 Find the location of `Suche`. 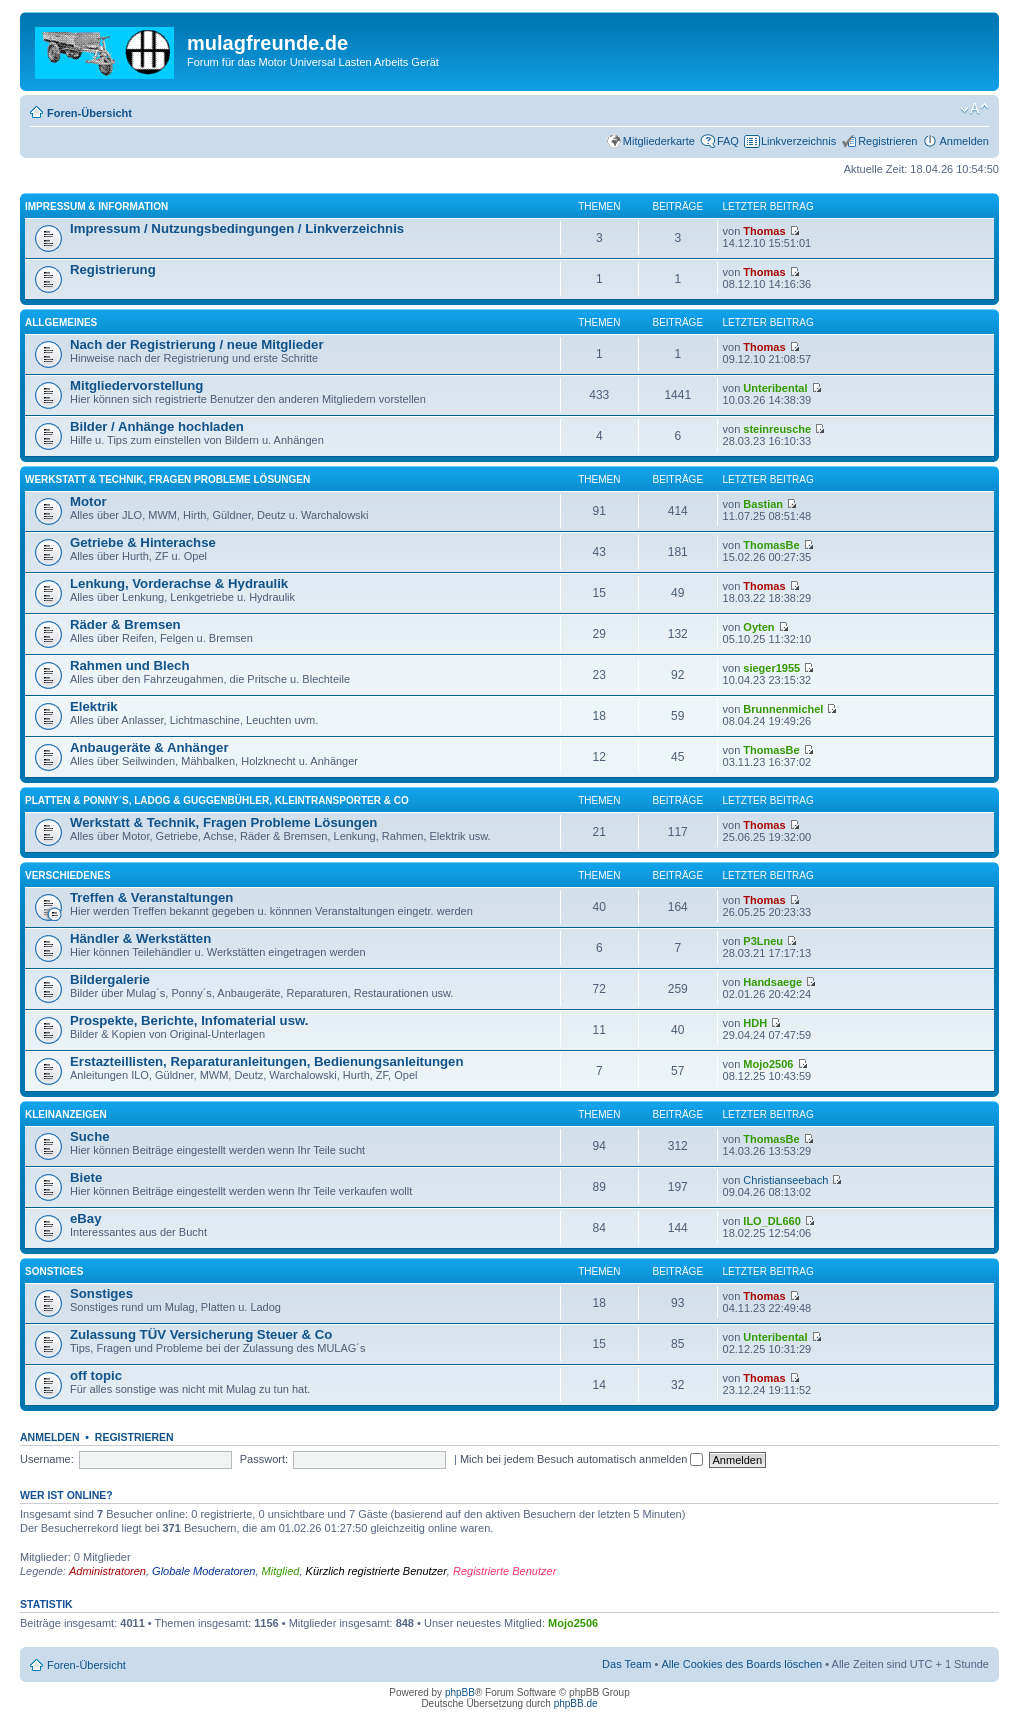

Suche is located at coordinates (90, 1136).